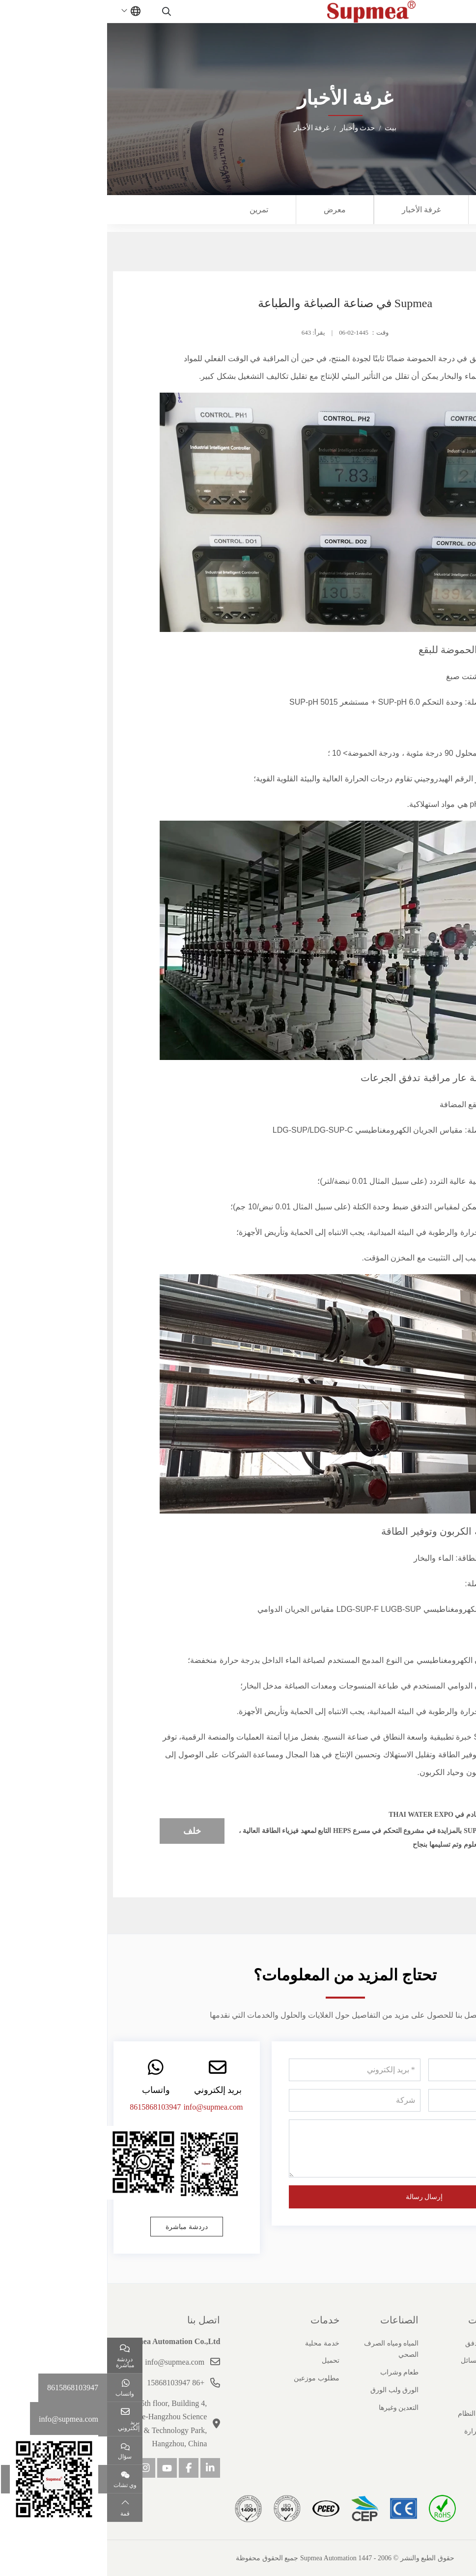  Describe the element at coordinates (68, 2382) in the screenshot. I see `+86 15868103947` at that location.